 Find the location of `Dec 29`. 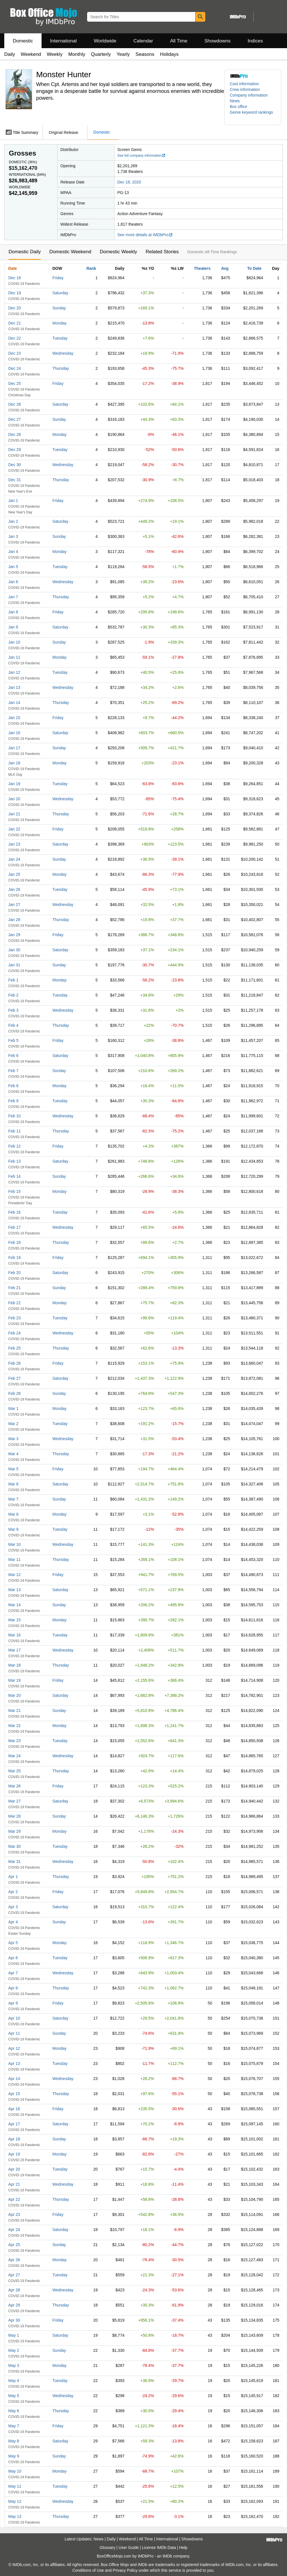

Dec 29 is located at coordinates (14, 449).